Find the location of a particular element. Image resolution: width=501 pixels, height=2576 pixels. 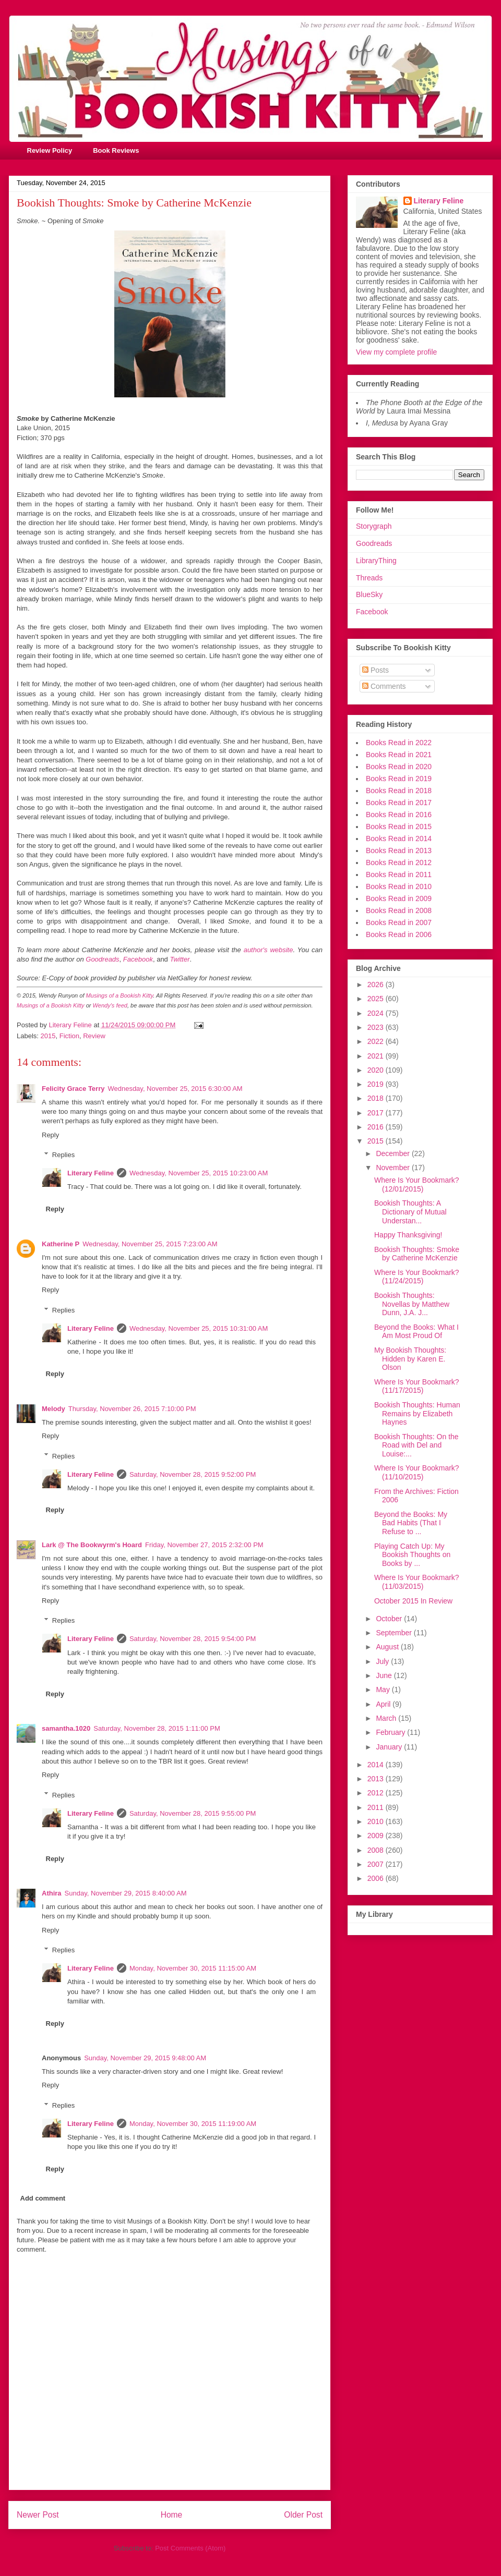

Post Comments (Atom) is located at coordinates (190, 2548).